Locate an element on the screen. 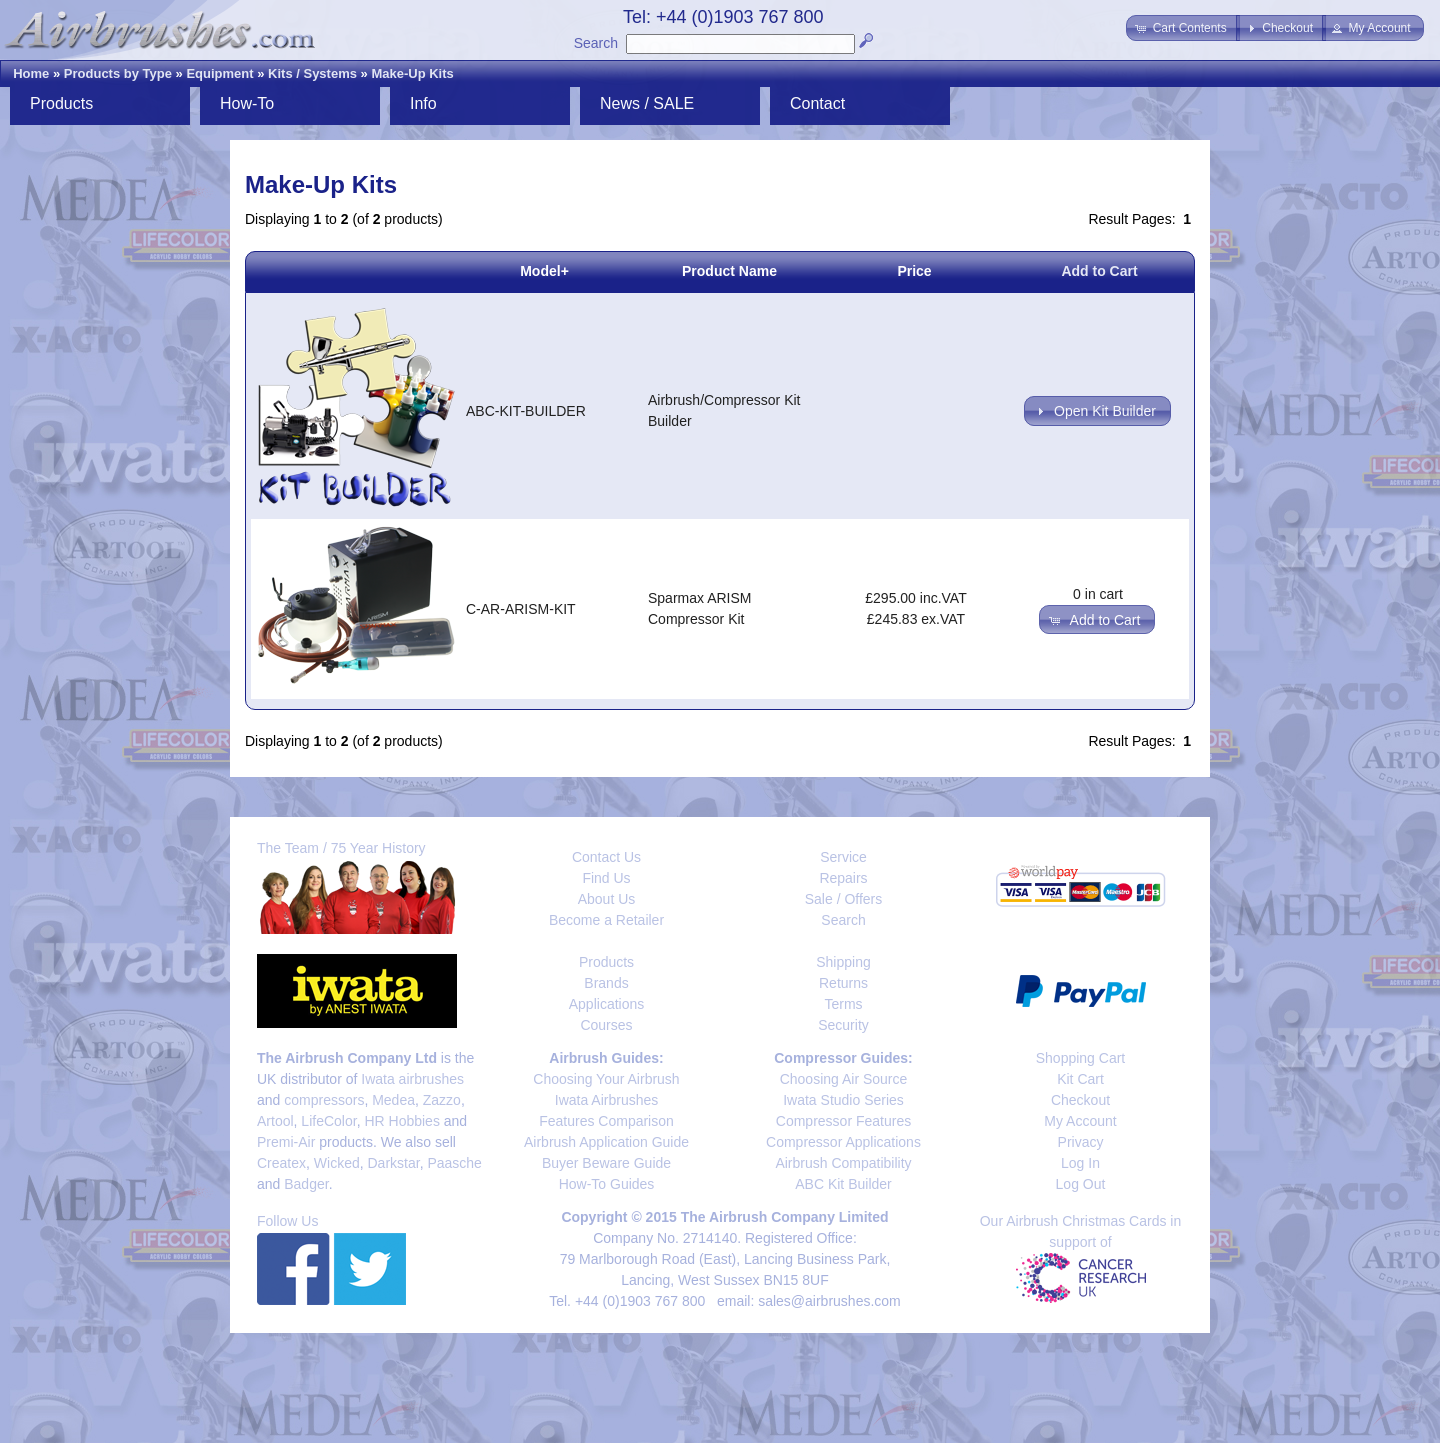 This screenshot has width=1440, height=1443. Brands is located at coordinates (606, 983).